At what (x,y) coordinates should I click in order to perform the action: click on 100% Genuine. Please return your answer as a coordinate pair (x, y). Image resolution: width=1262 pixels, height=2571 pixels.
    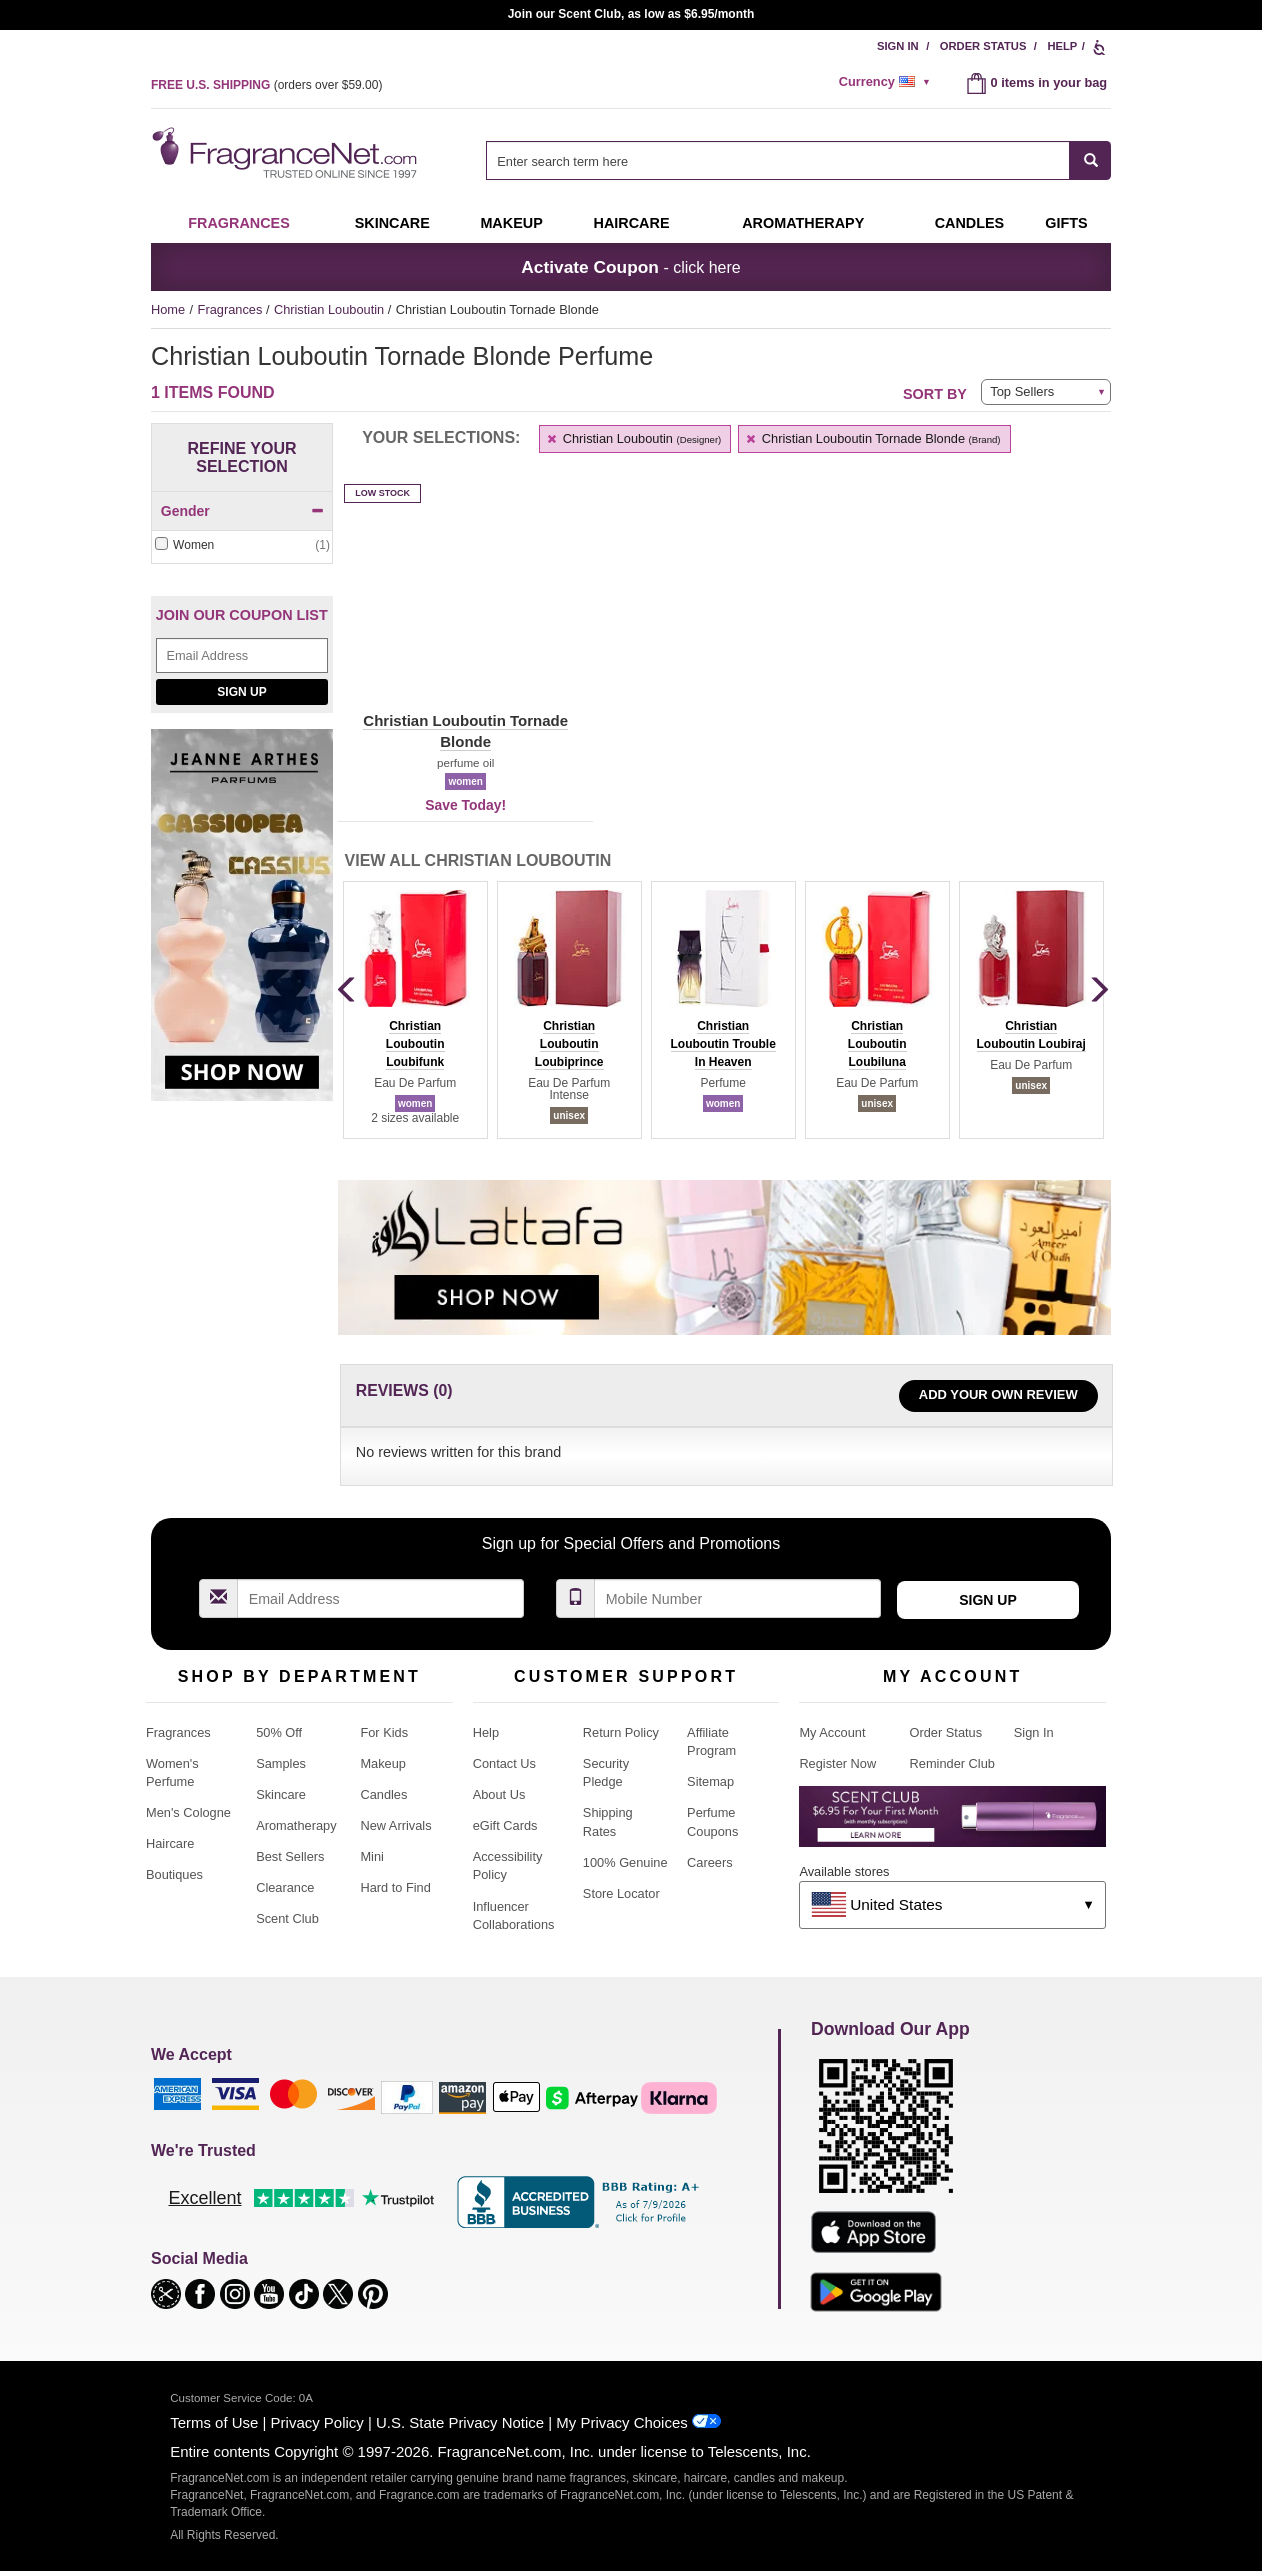
    Looking at the image, I should click on (625, 1862).